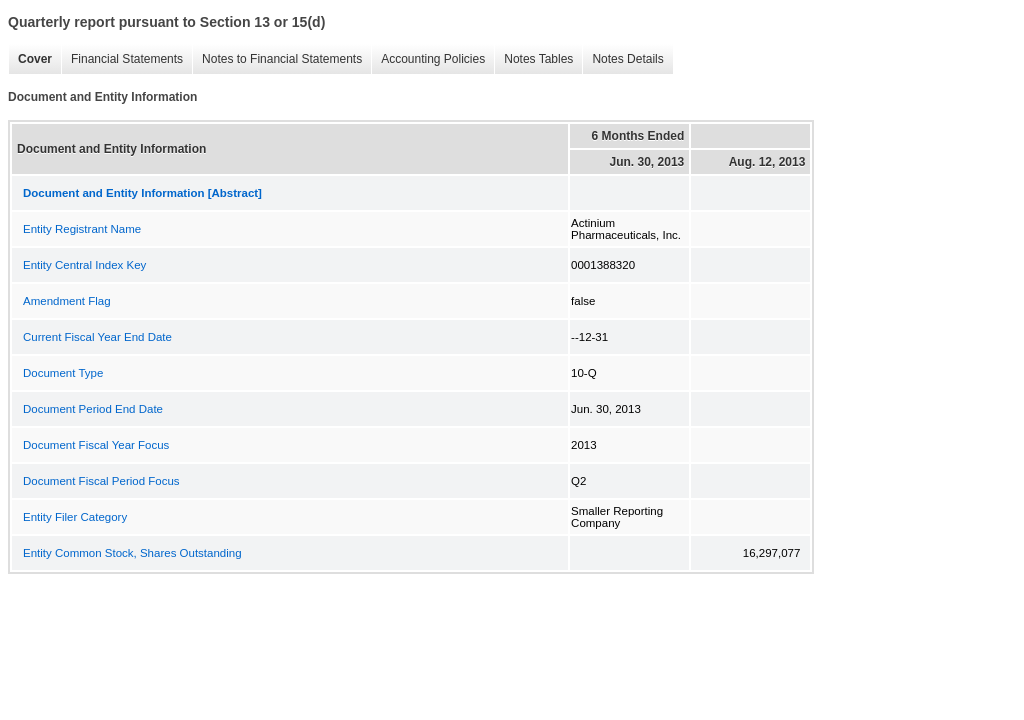 The height and width of the screenshot is (720, 1024). What do you see at coordinates (622, 59) in the screenshot?
I see `Notes Details` at bounding box center [622, 59].